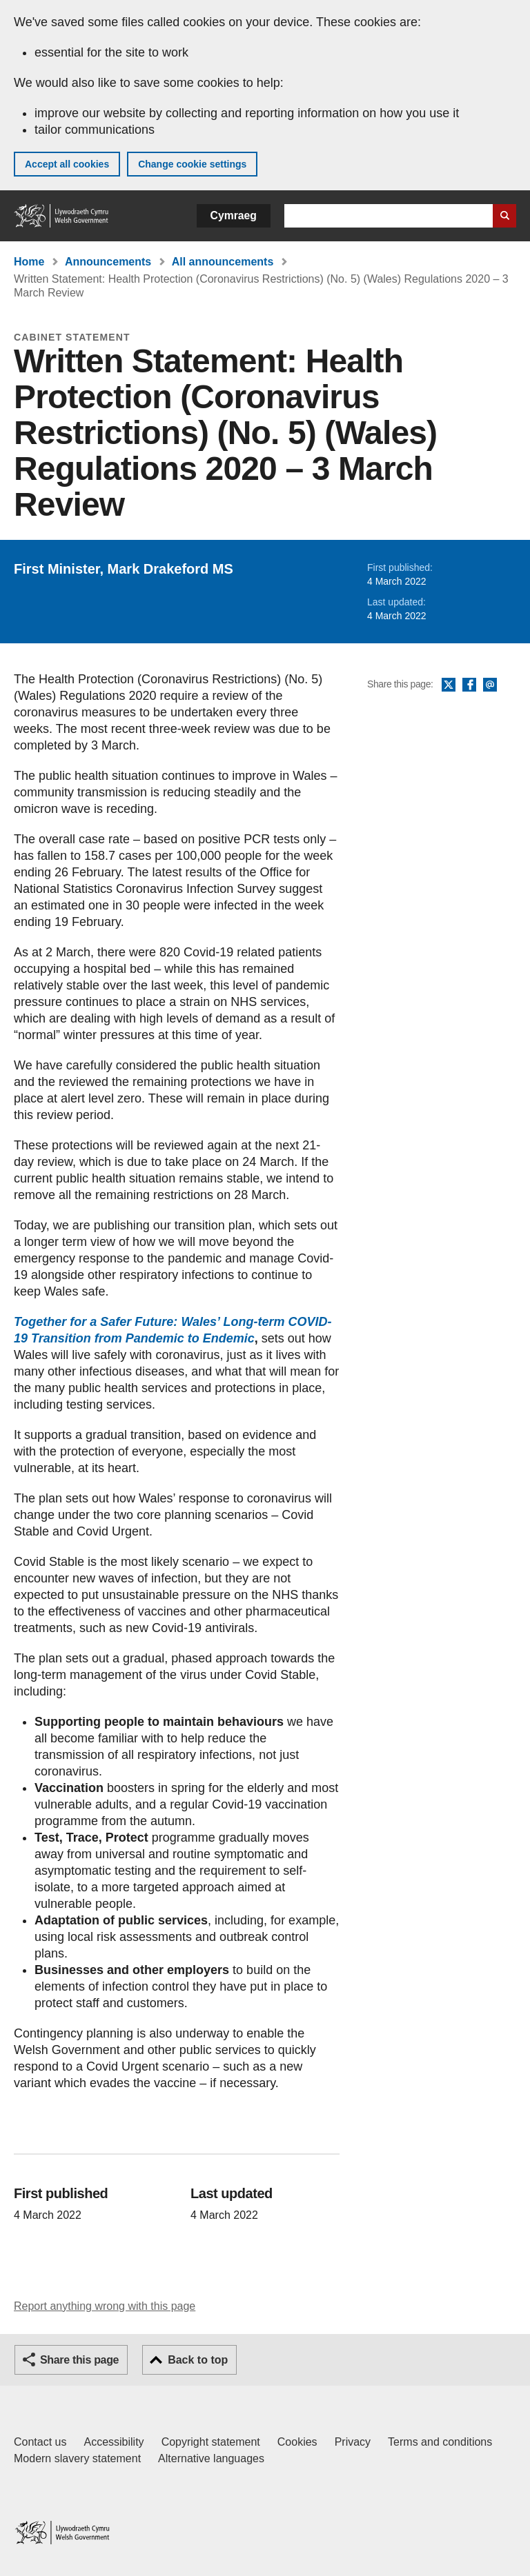 The image size is (530, 2576). I want to click on Contact us [Contact us, Welsh Government and our main services], so click(40, 2442).